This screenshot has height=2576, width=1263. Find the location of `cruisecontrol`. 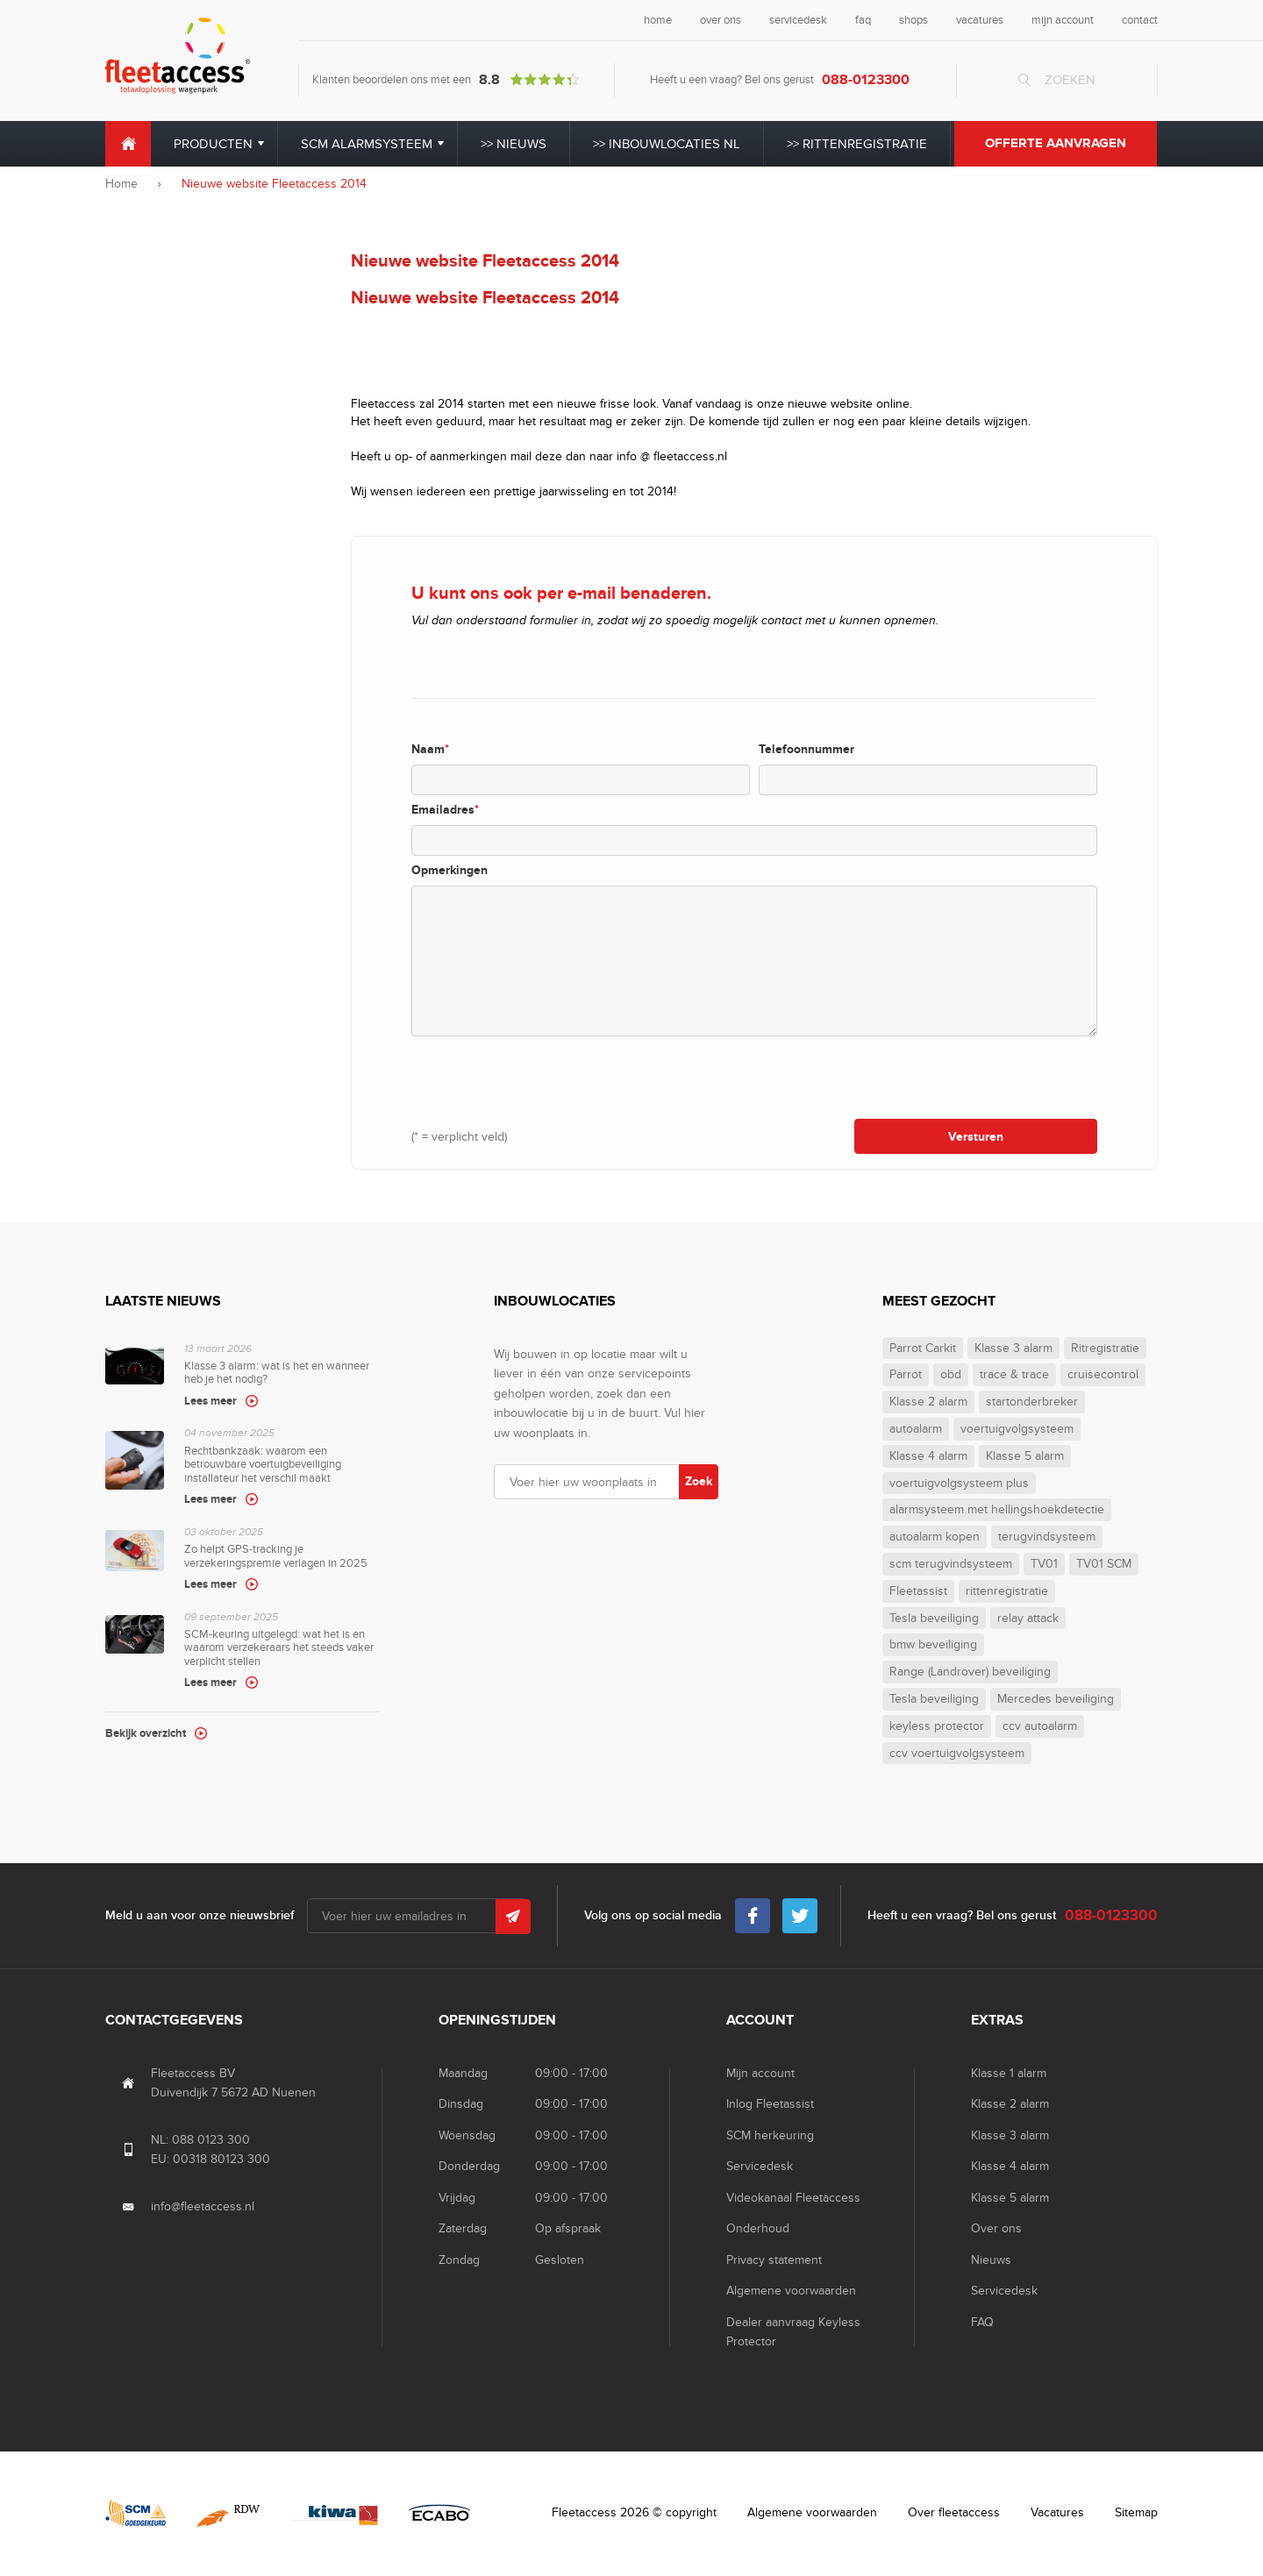

cruisecontrol is located at coordinates (1102, 1375).